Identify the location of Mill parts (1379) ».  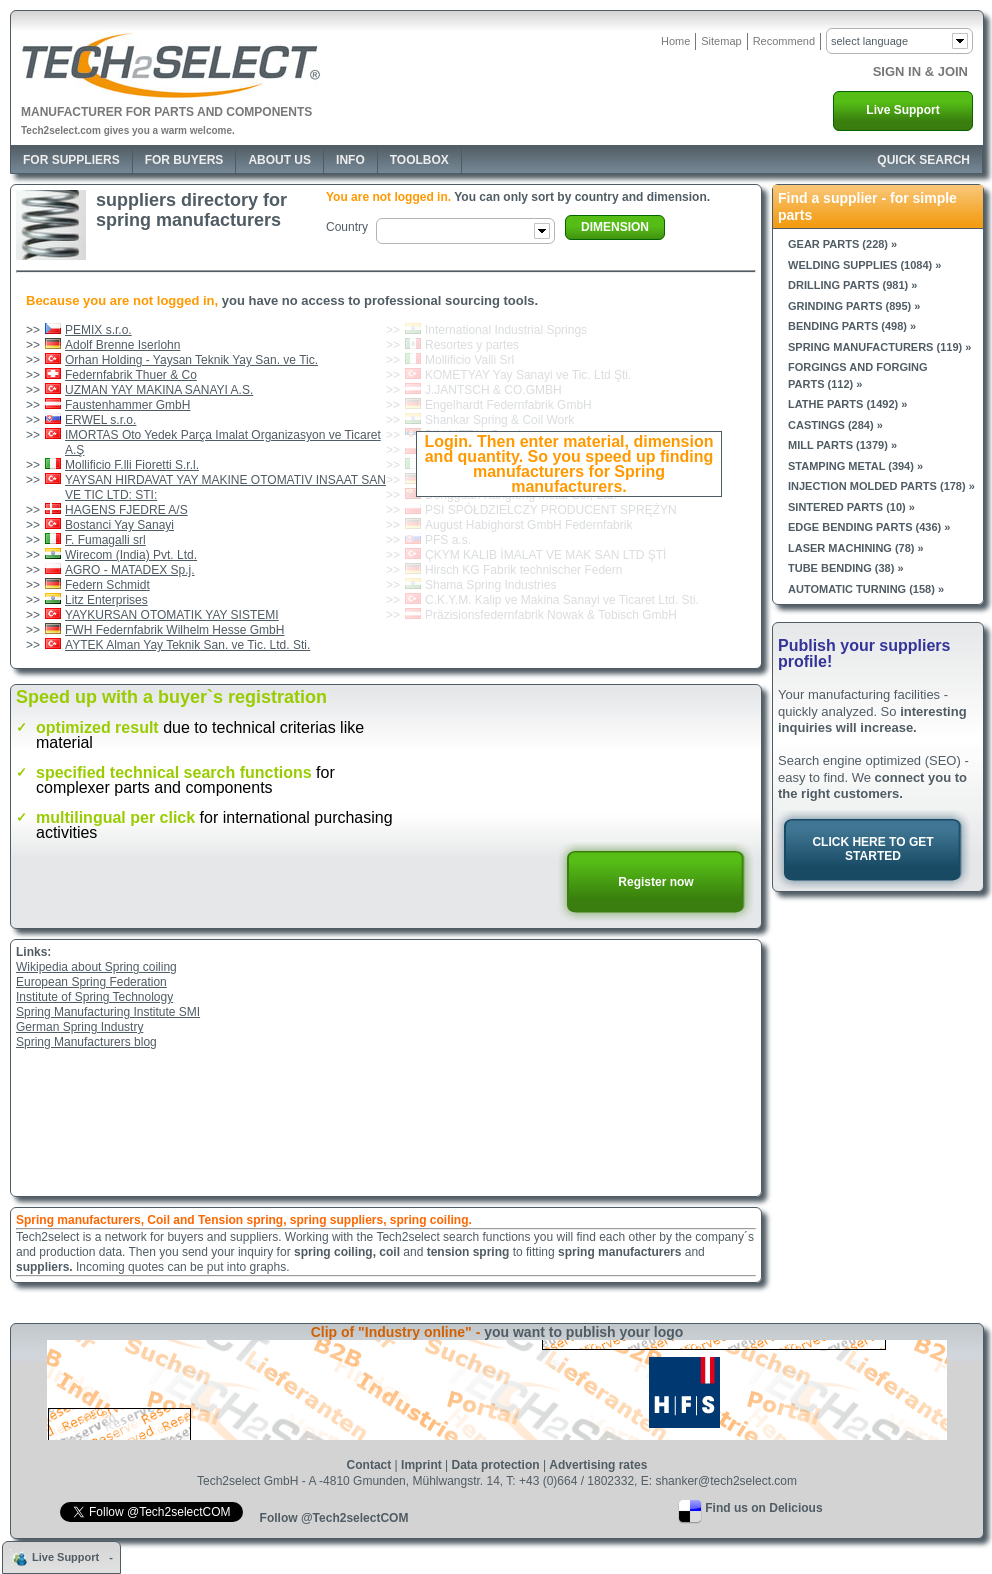
(842, 445).